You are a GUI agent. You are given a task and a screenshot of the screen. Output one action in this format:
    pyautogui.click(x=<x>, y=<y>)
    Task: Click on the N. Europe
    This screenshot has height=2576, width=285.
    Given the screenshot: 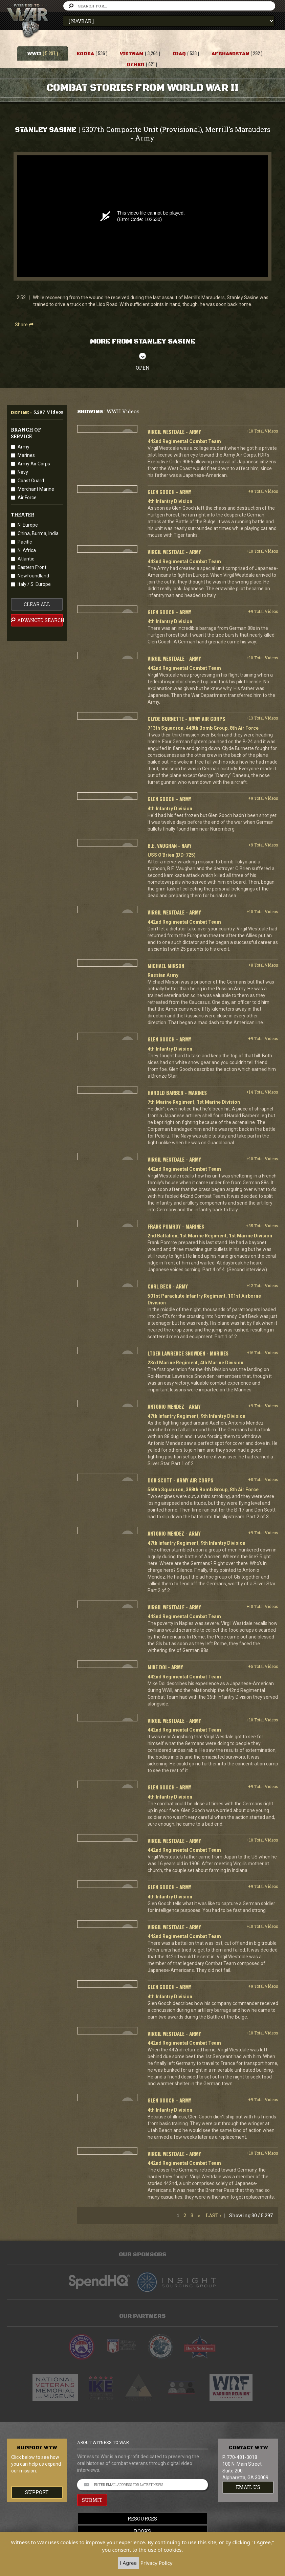 What is the action you would take?
    pyautogui.click(x=28, y=525)
    